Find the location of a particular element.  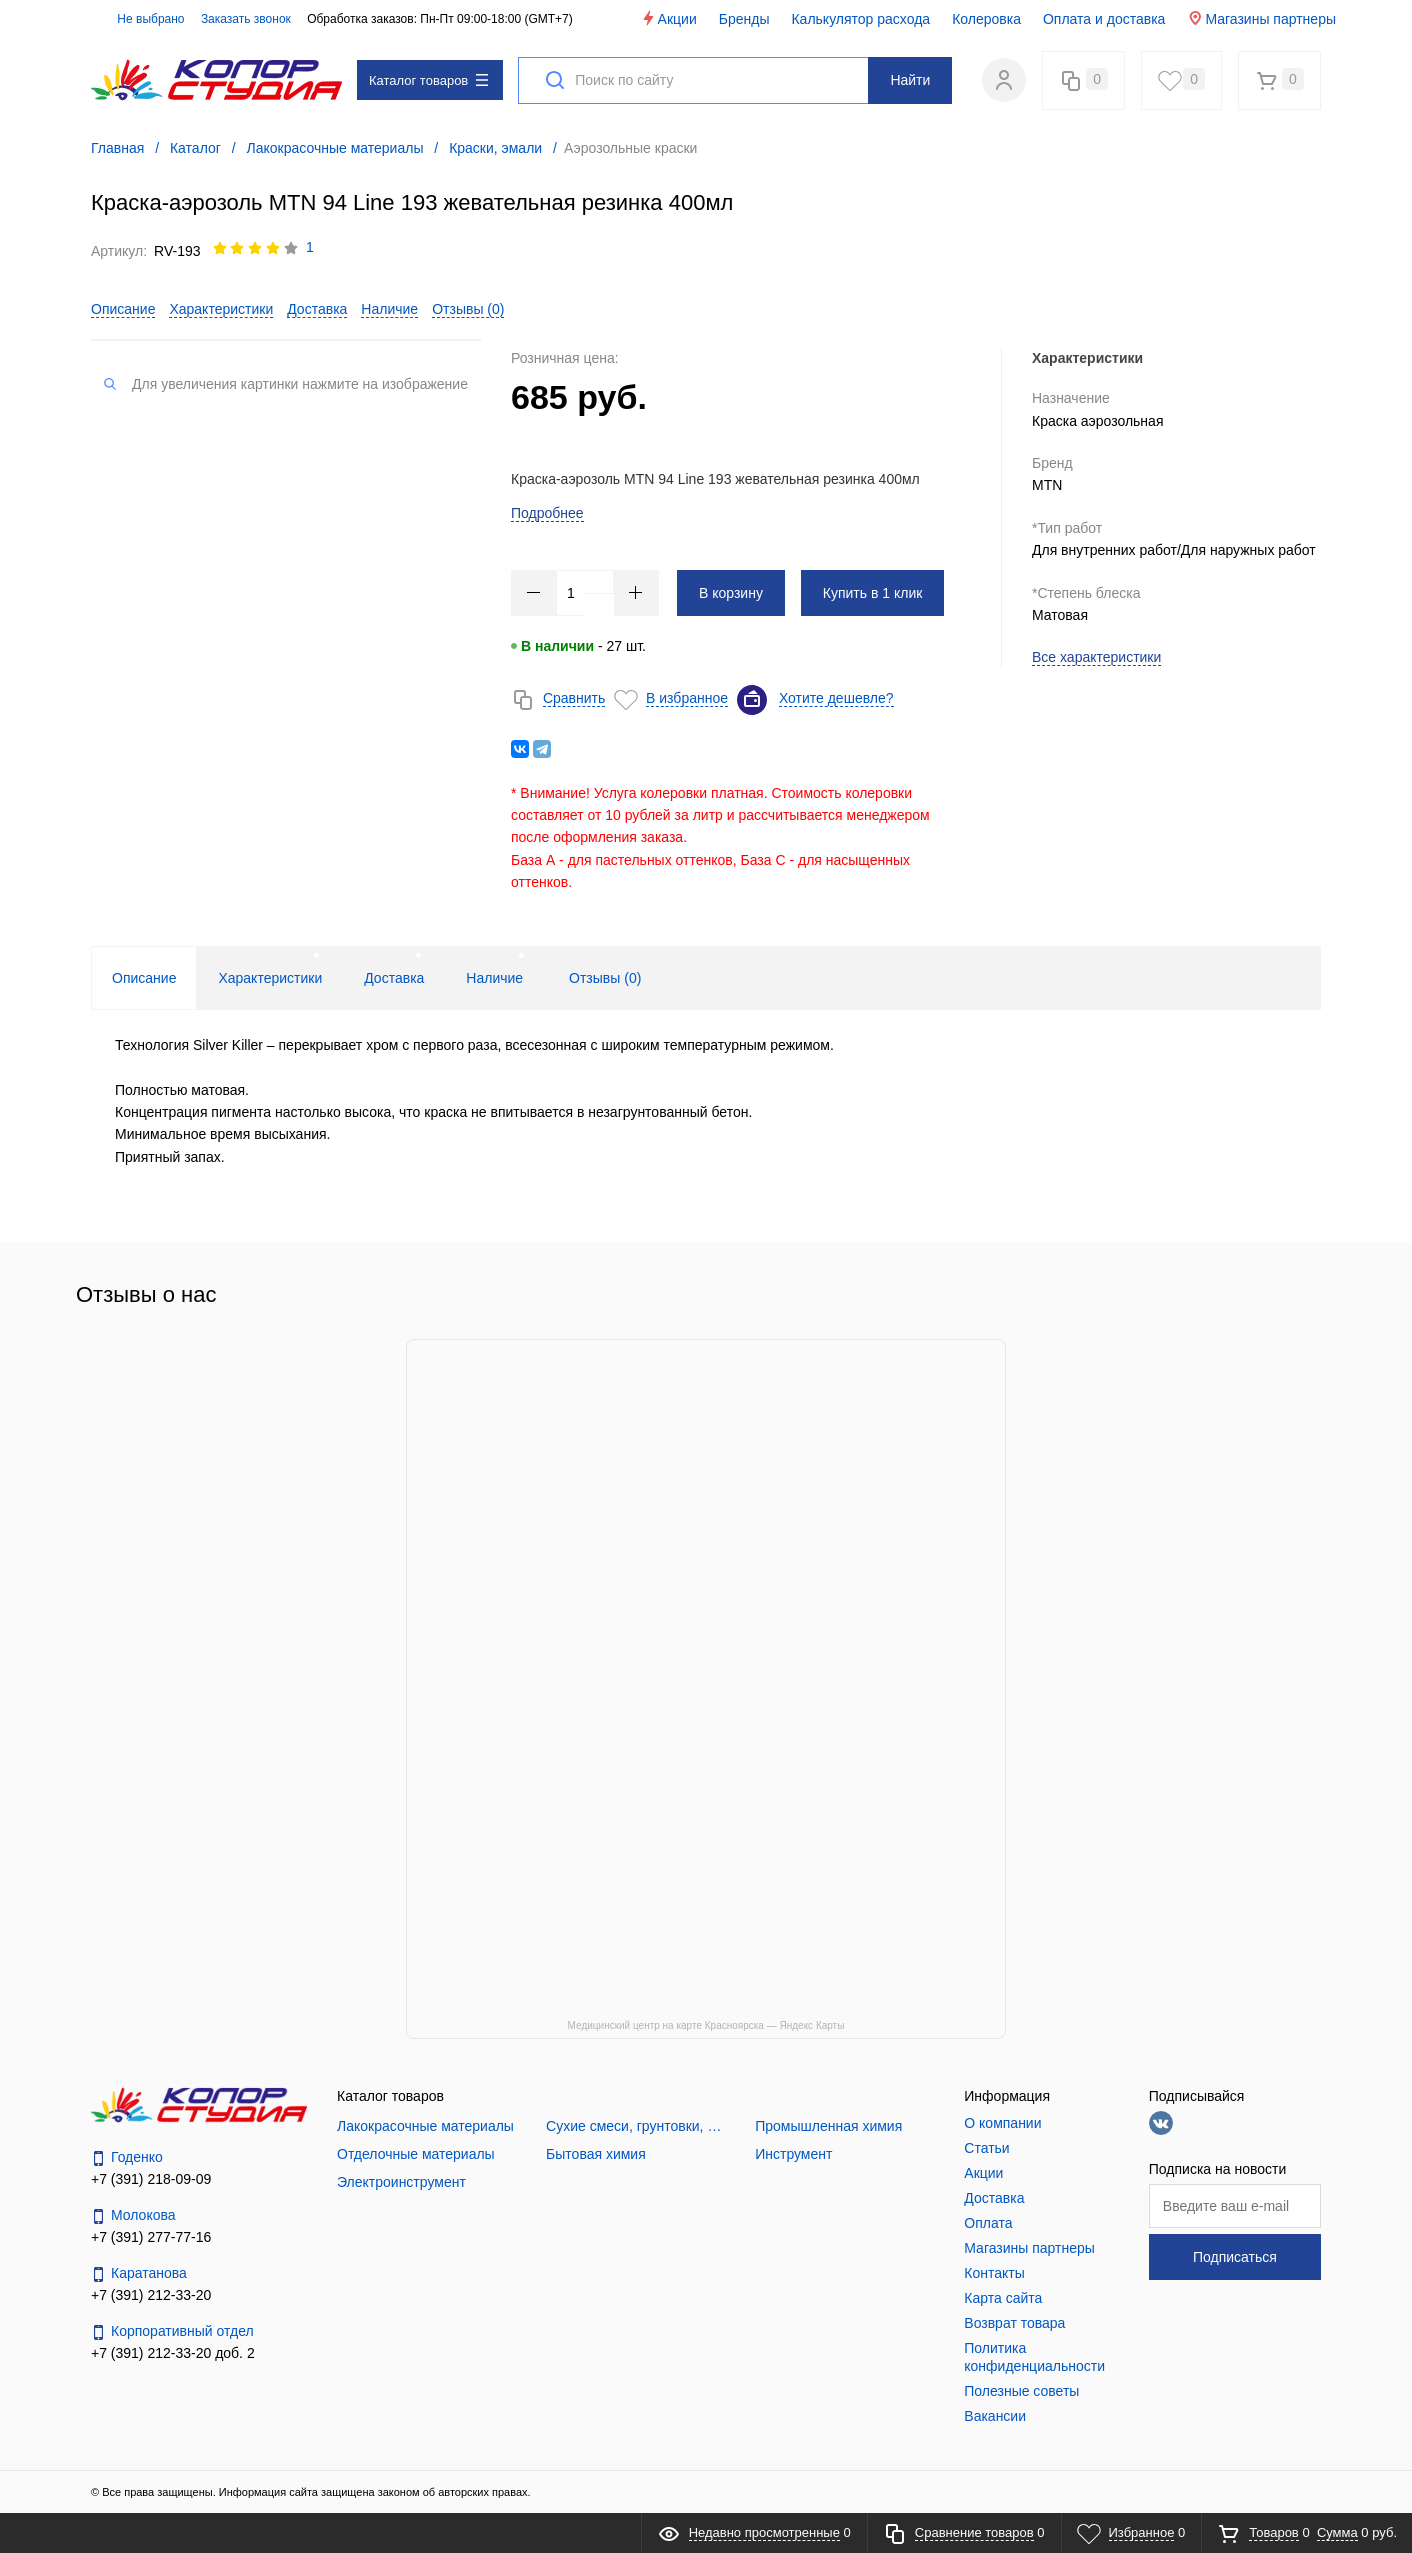

Найти is located at coordinates (910, 80).